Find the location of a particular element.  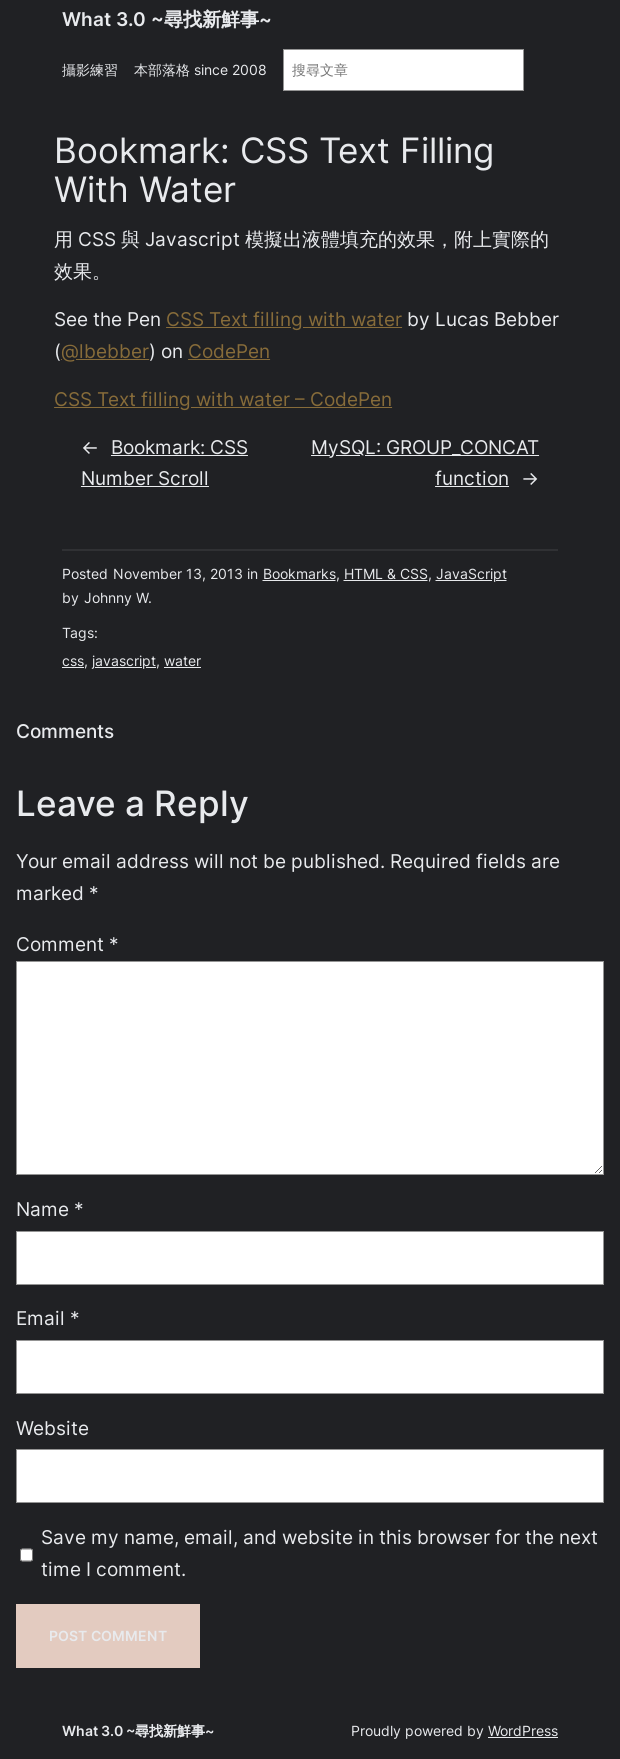

WordPress is located at coordinates (523, 1730).